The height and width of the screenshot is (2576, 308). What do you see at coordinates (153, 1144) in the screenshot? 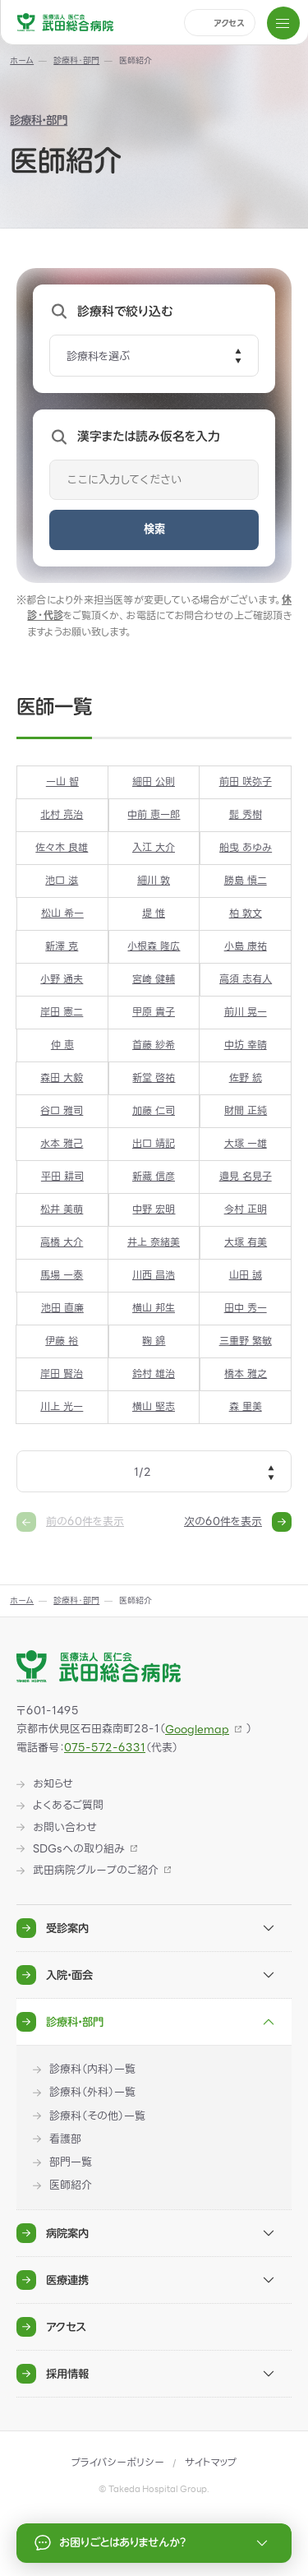
I see `出口 靖記` at bounding box center [153, 1144].